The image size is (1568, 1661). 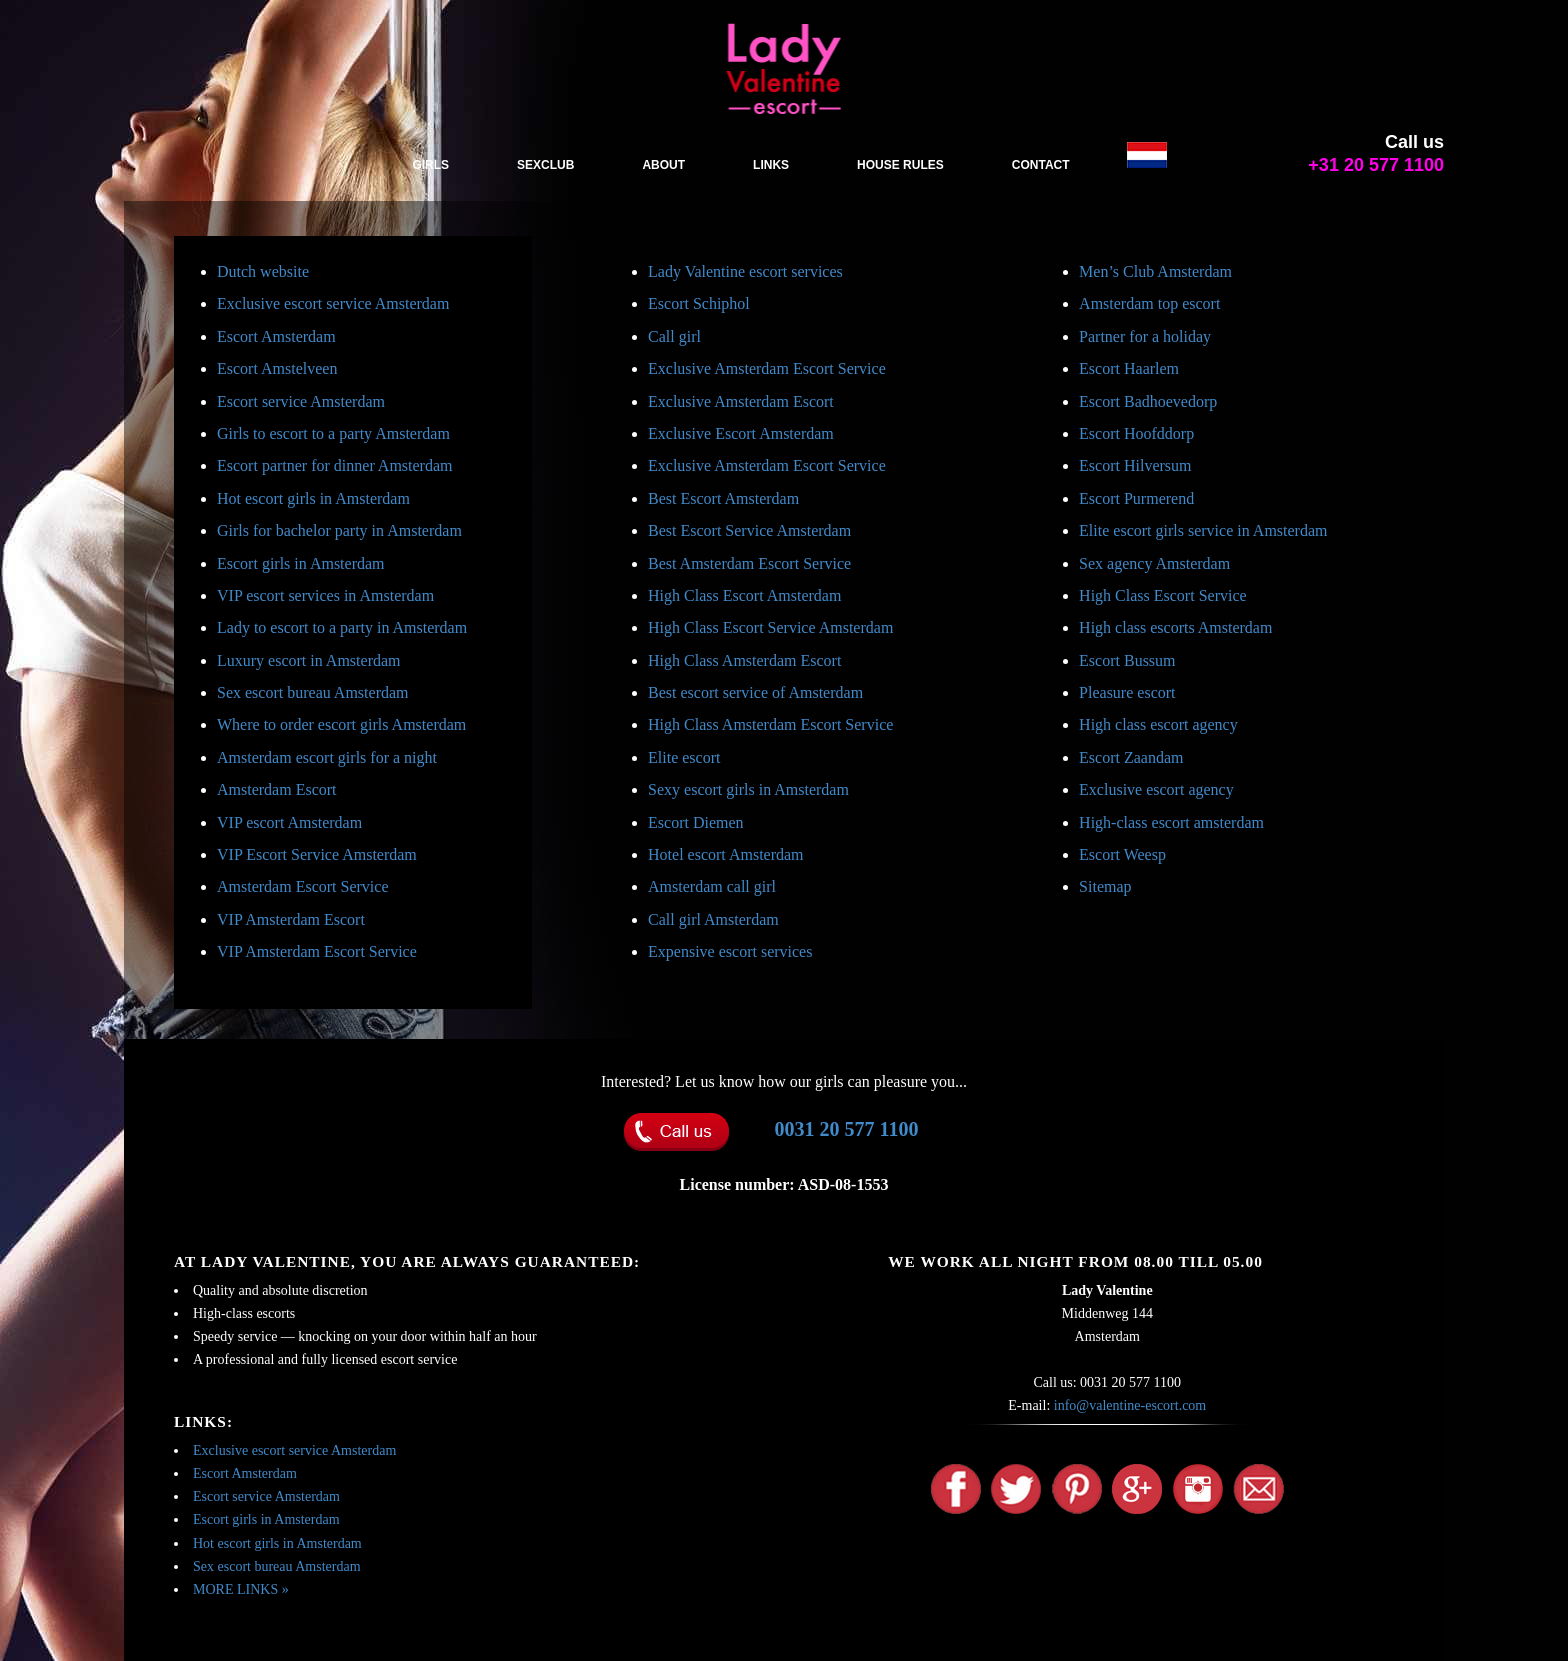 I want to click on Escort service Amsterdam, so click(x=301, y=401).